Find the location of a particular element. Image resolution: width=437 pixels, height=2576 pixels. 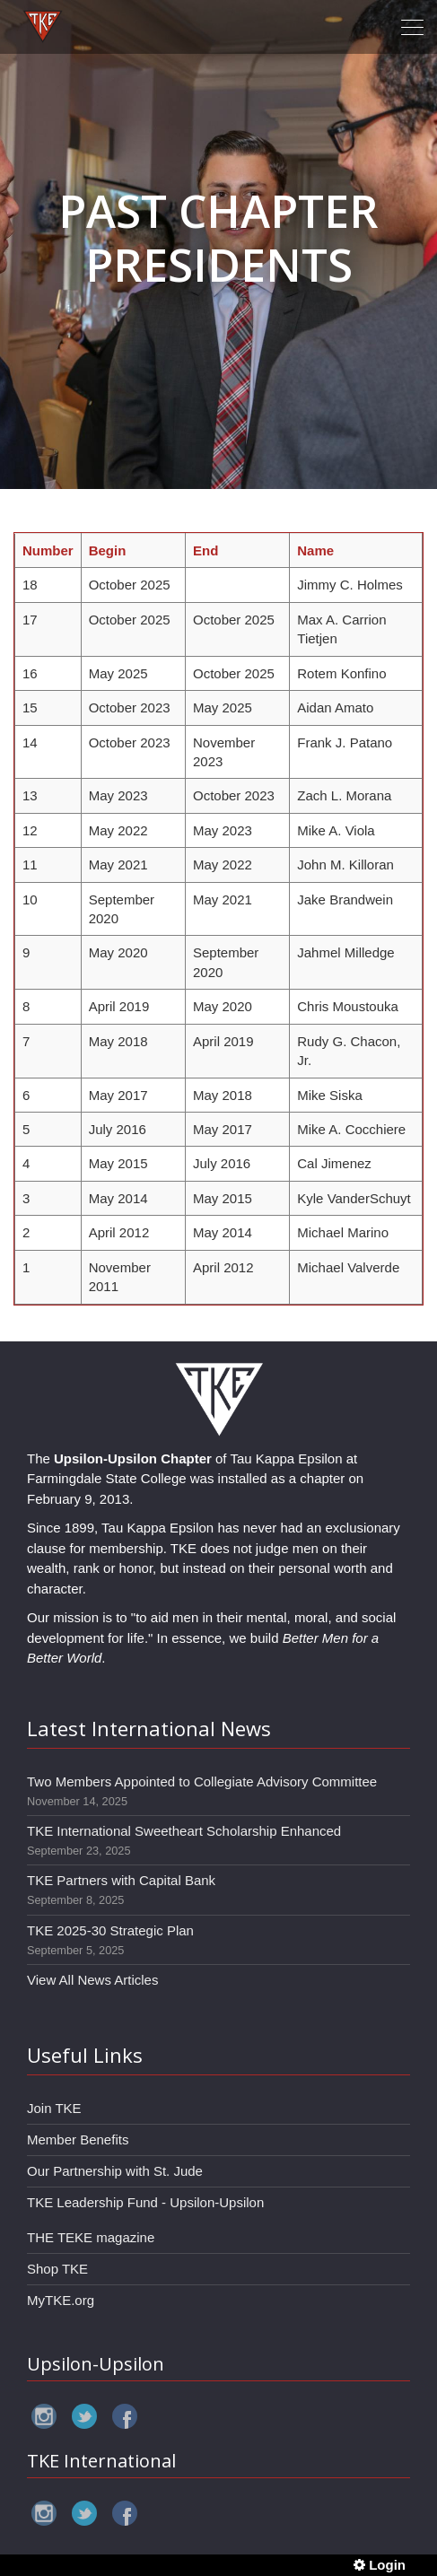

Join TKE is located at coordinates (54, 2108).